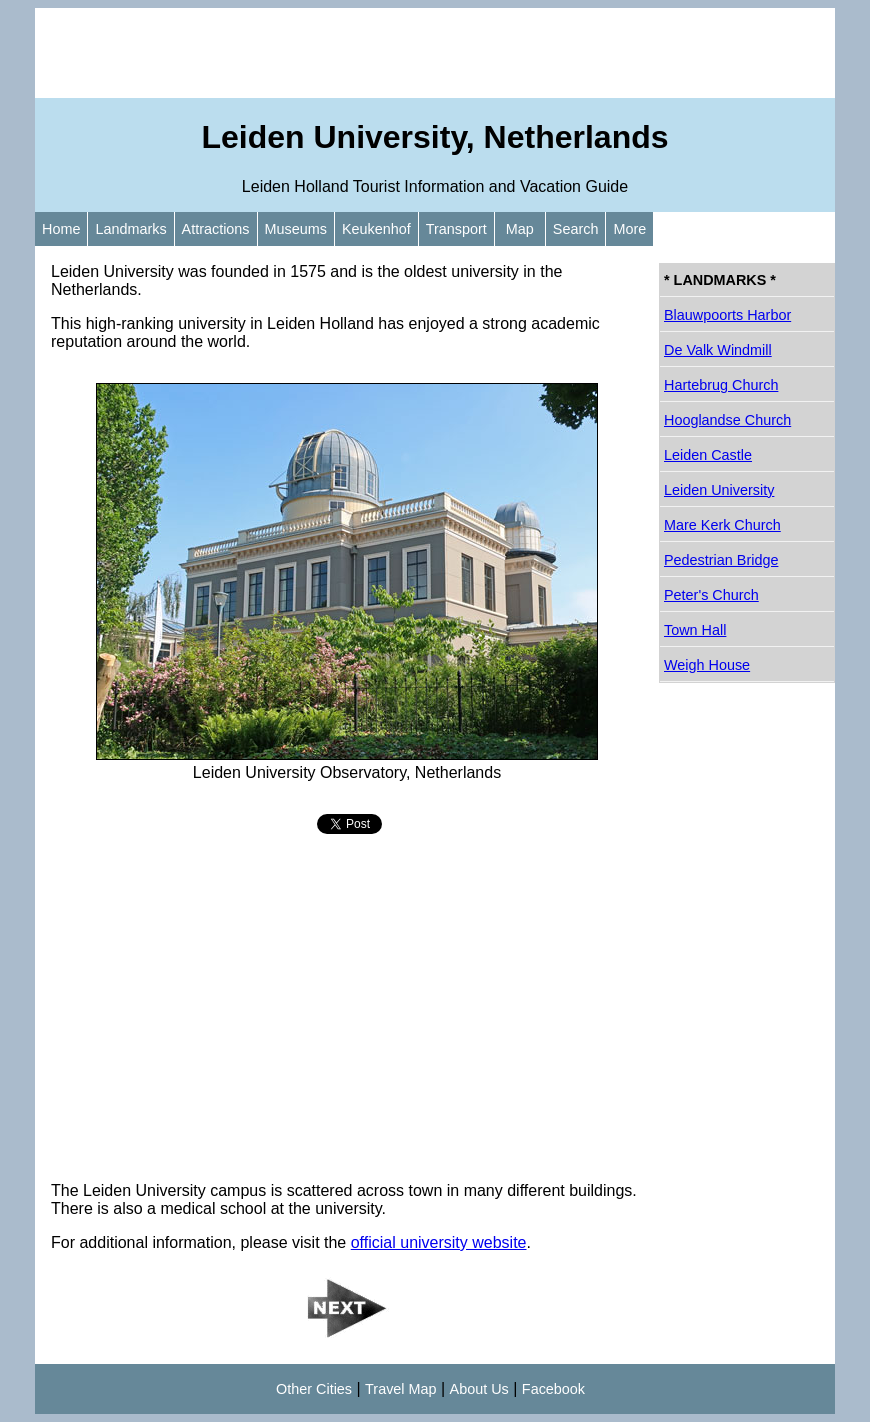  I want to click on Search, so click(576, 229).